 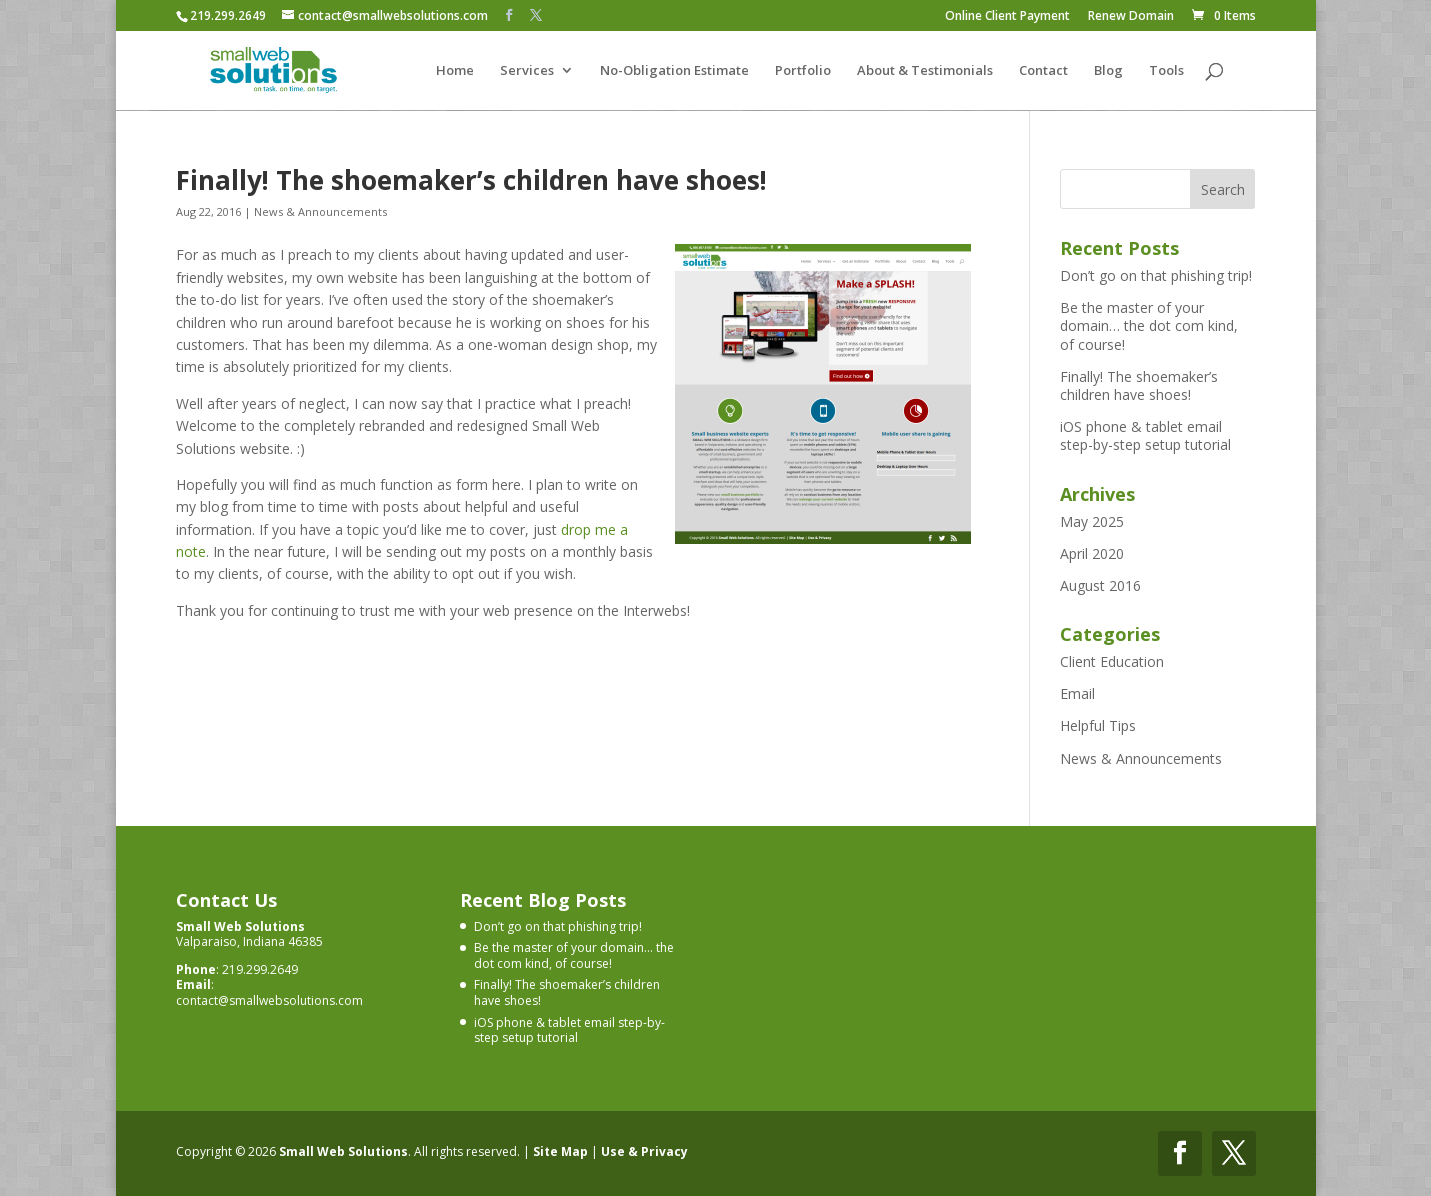 What do you see at coordinates (1092, 521) in the screenshot?
I see `May 2025` at bounding box center [1092, 521].